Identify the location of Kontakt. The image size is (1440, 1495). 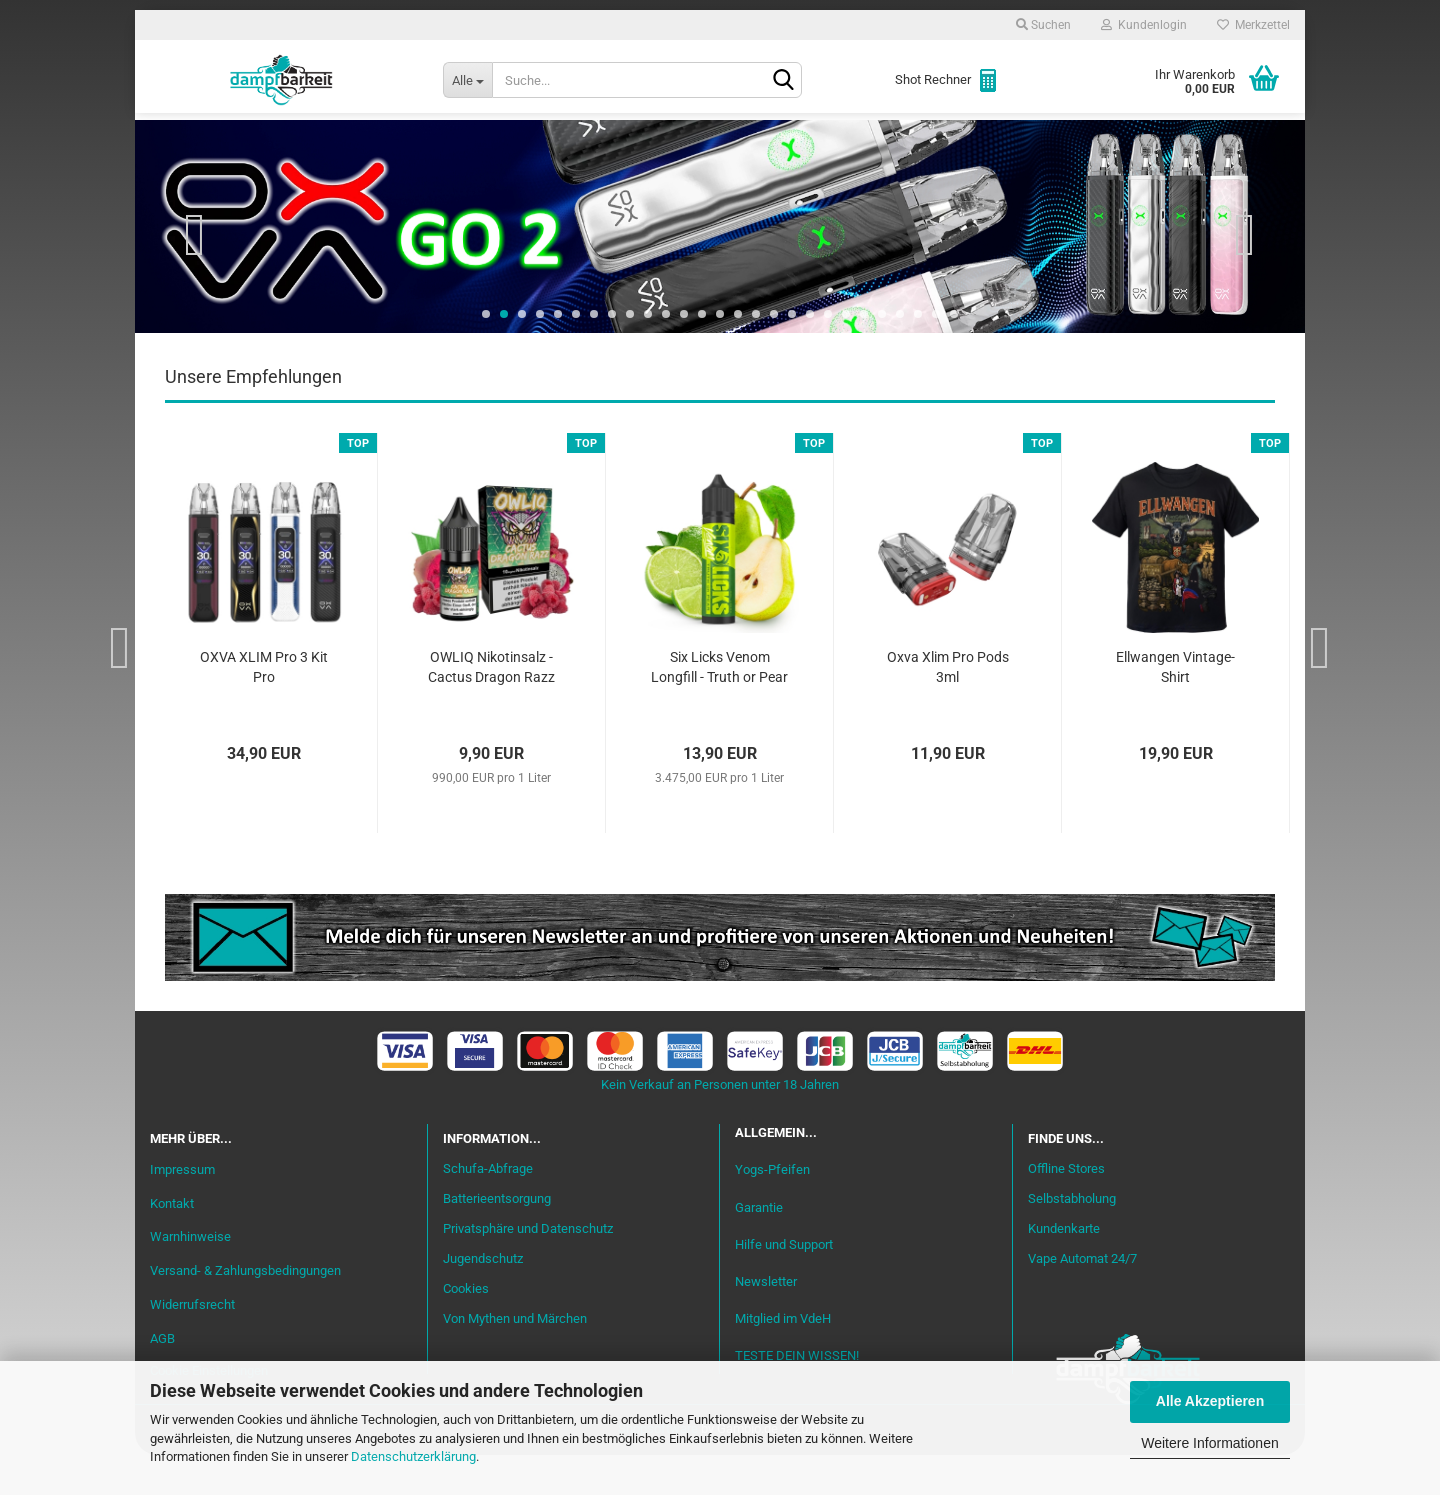
(172, 1243).